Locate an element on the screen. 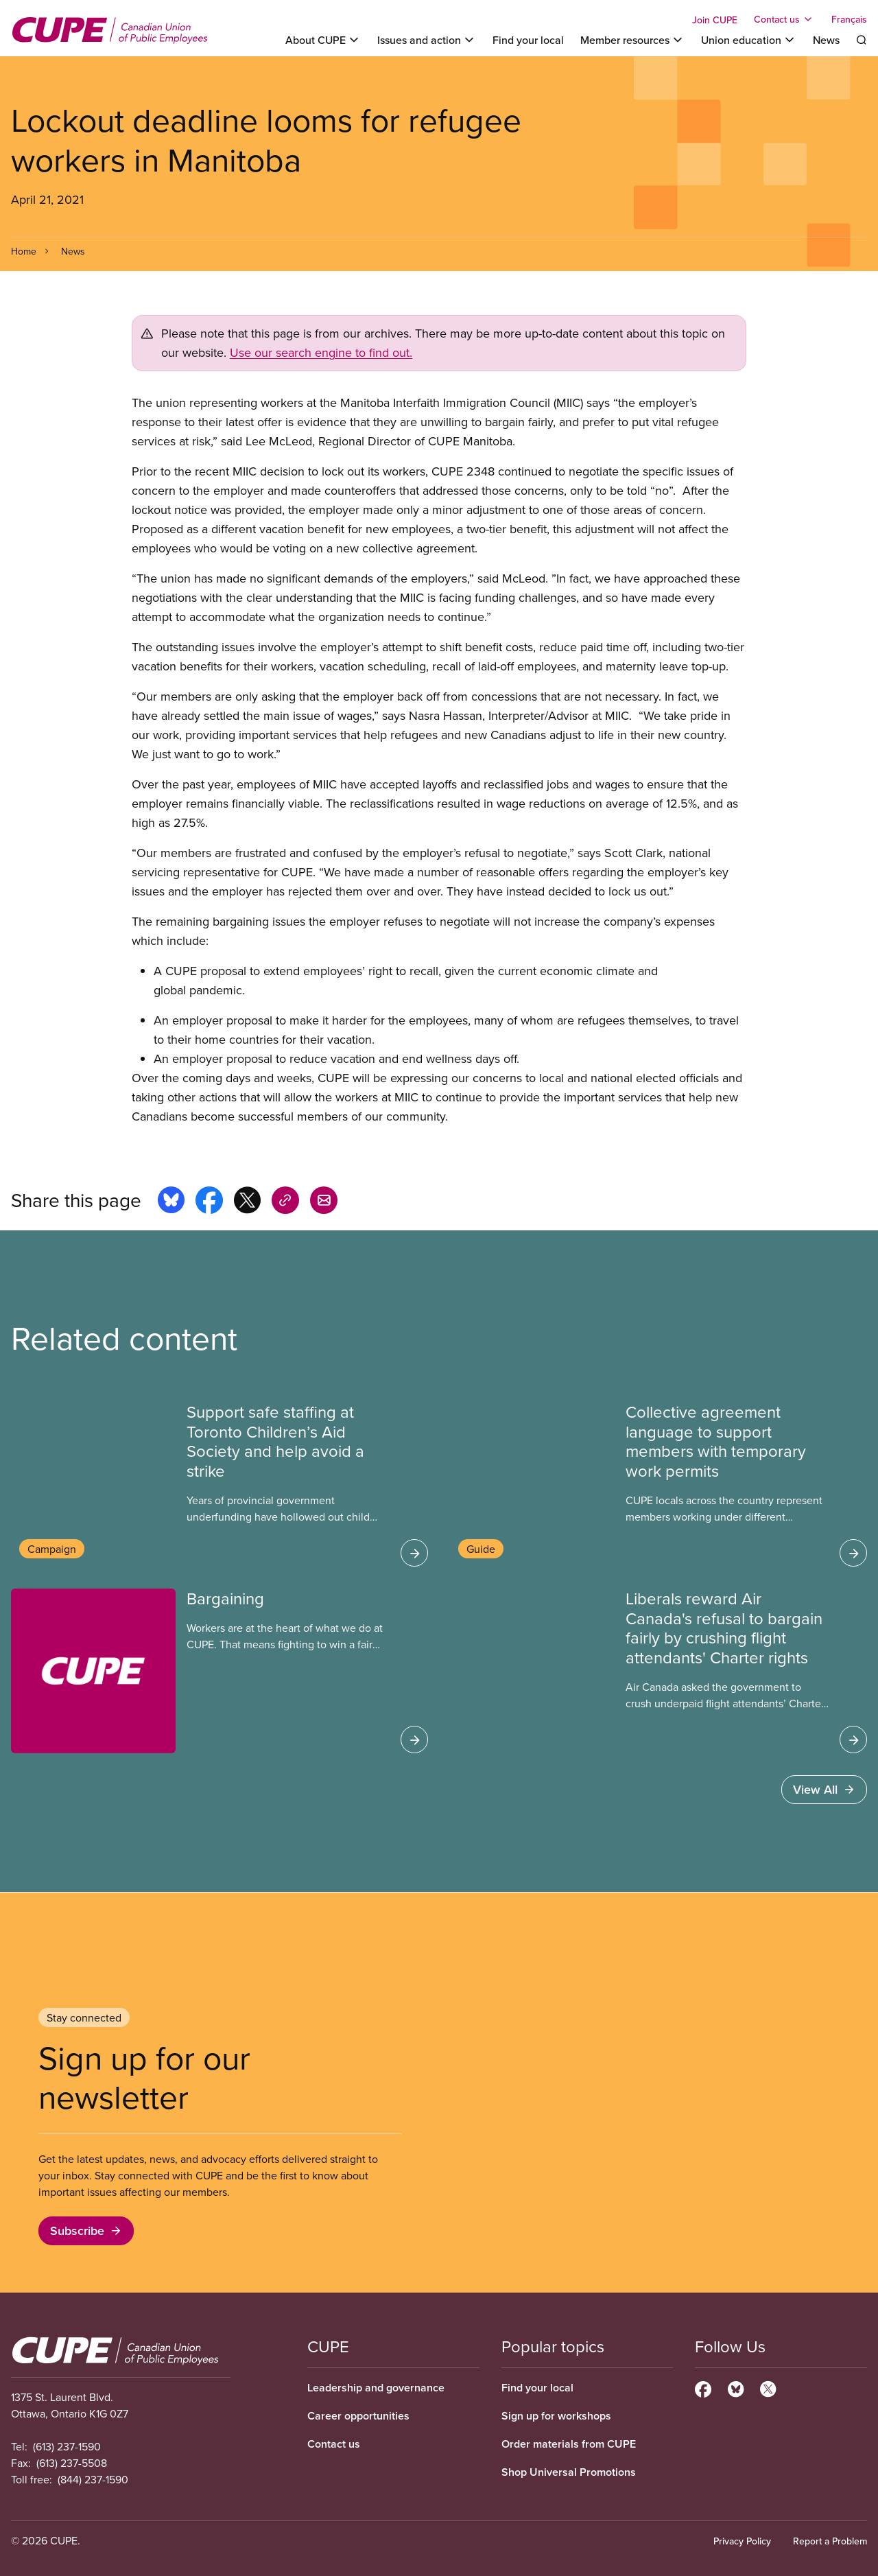 The image size is (878, 2576). (613) 237-1590 is located at coordinates (67, 2446).